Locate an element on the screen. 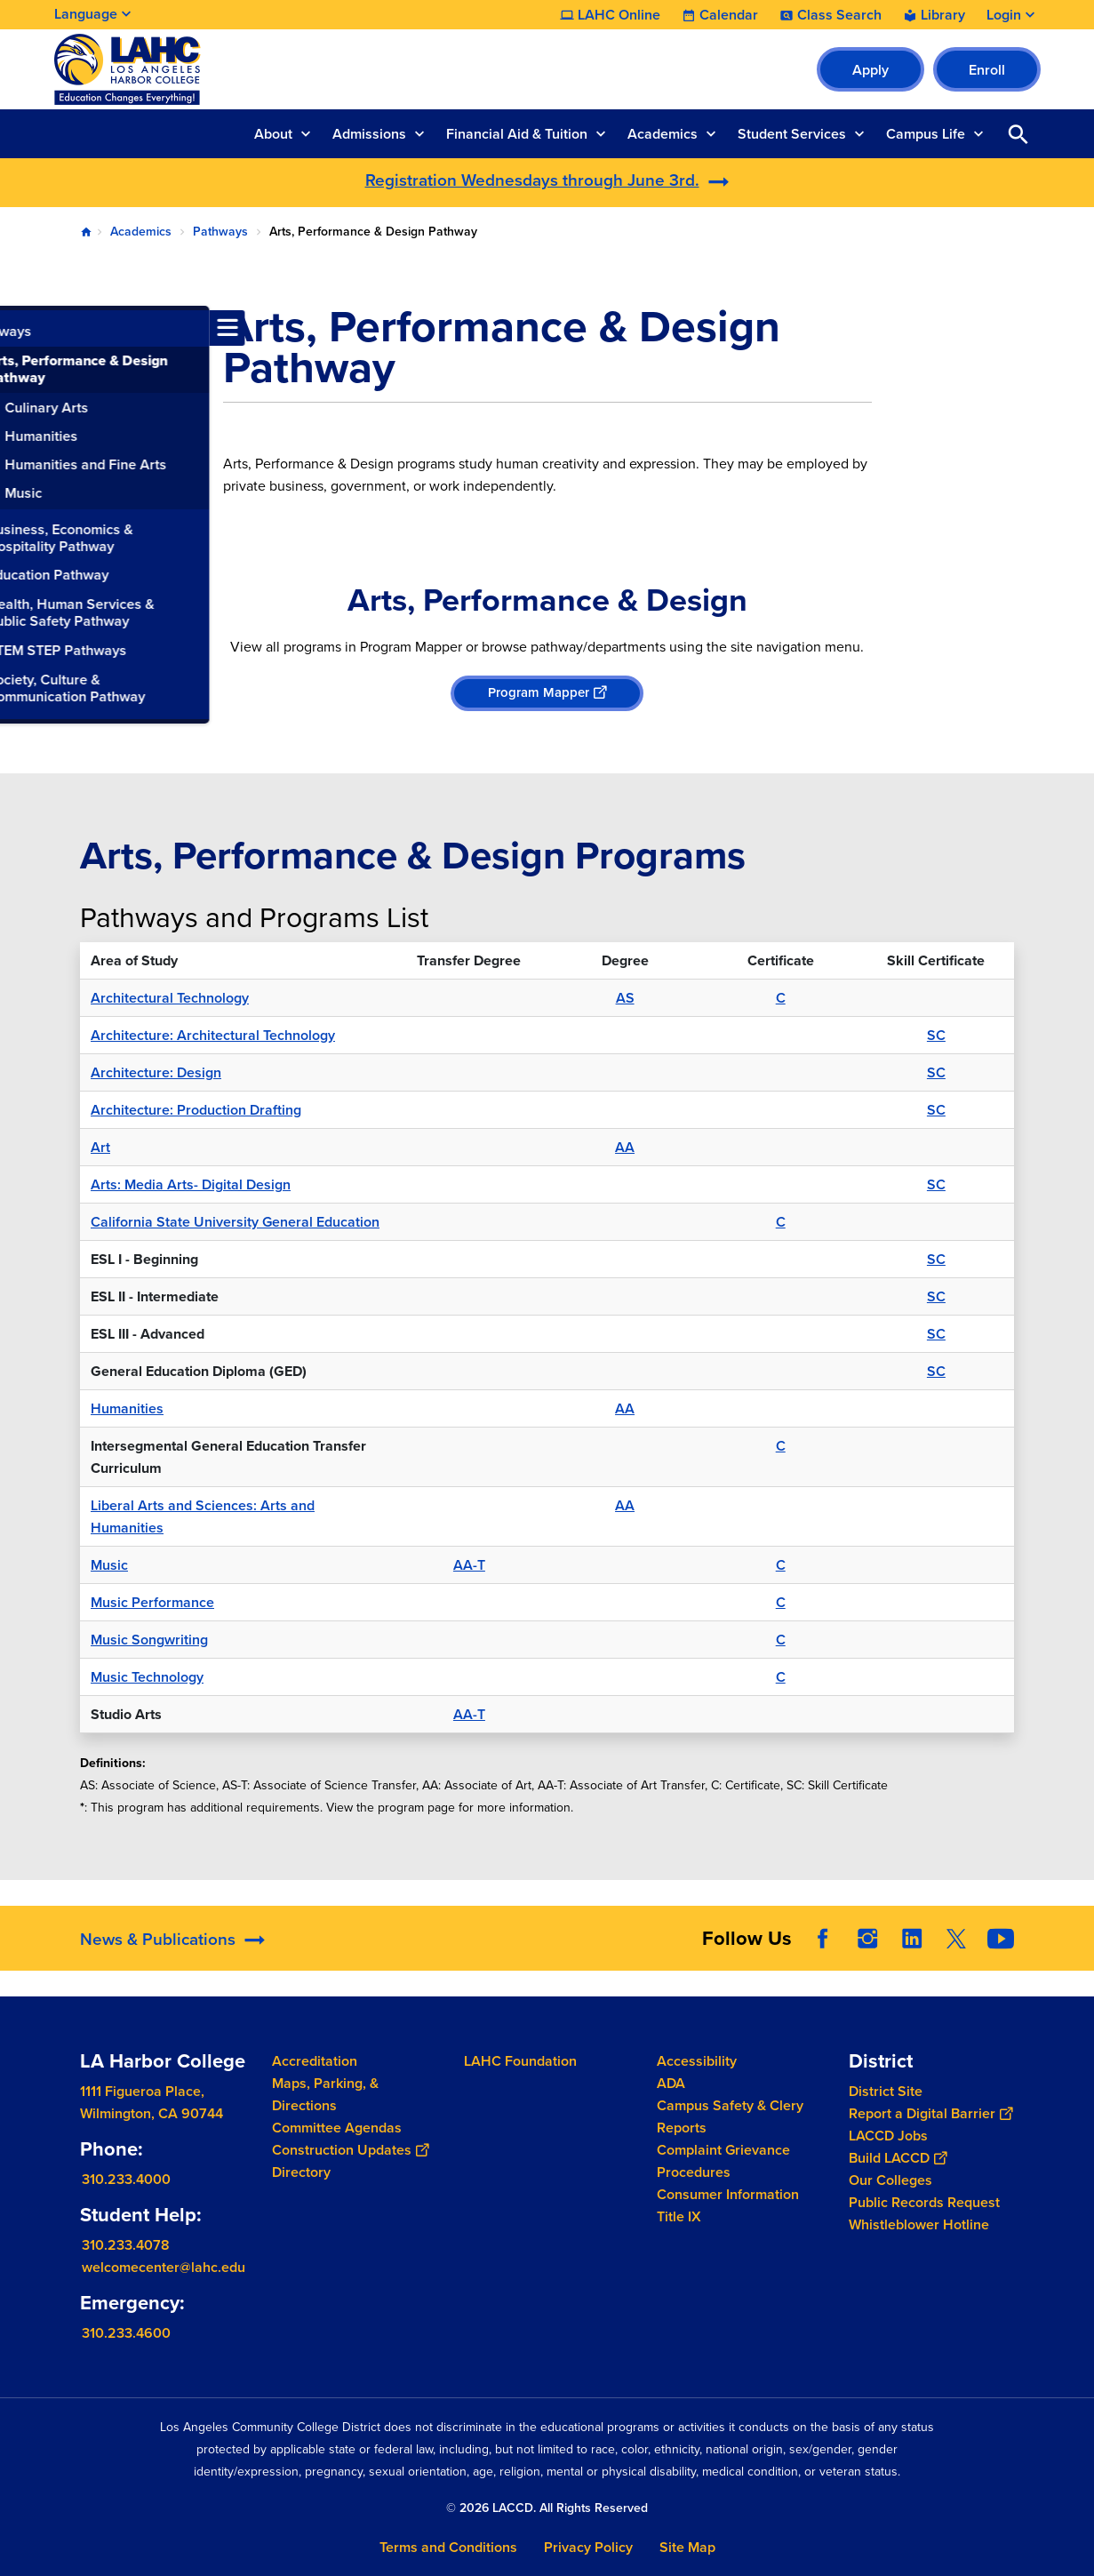 Image resolution: width=1094 pixels, height=2576 pixels. Twitter is located at coordinates (956, 1938).